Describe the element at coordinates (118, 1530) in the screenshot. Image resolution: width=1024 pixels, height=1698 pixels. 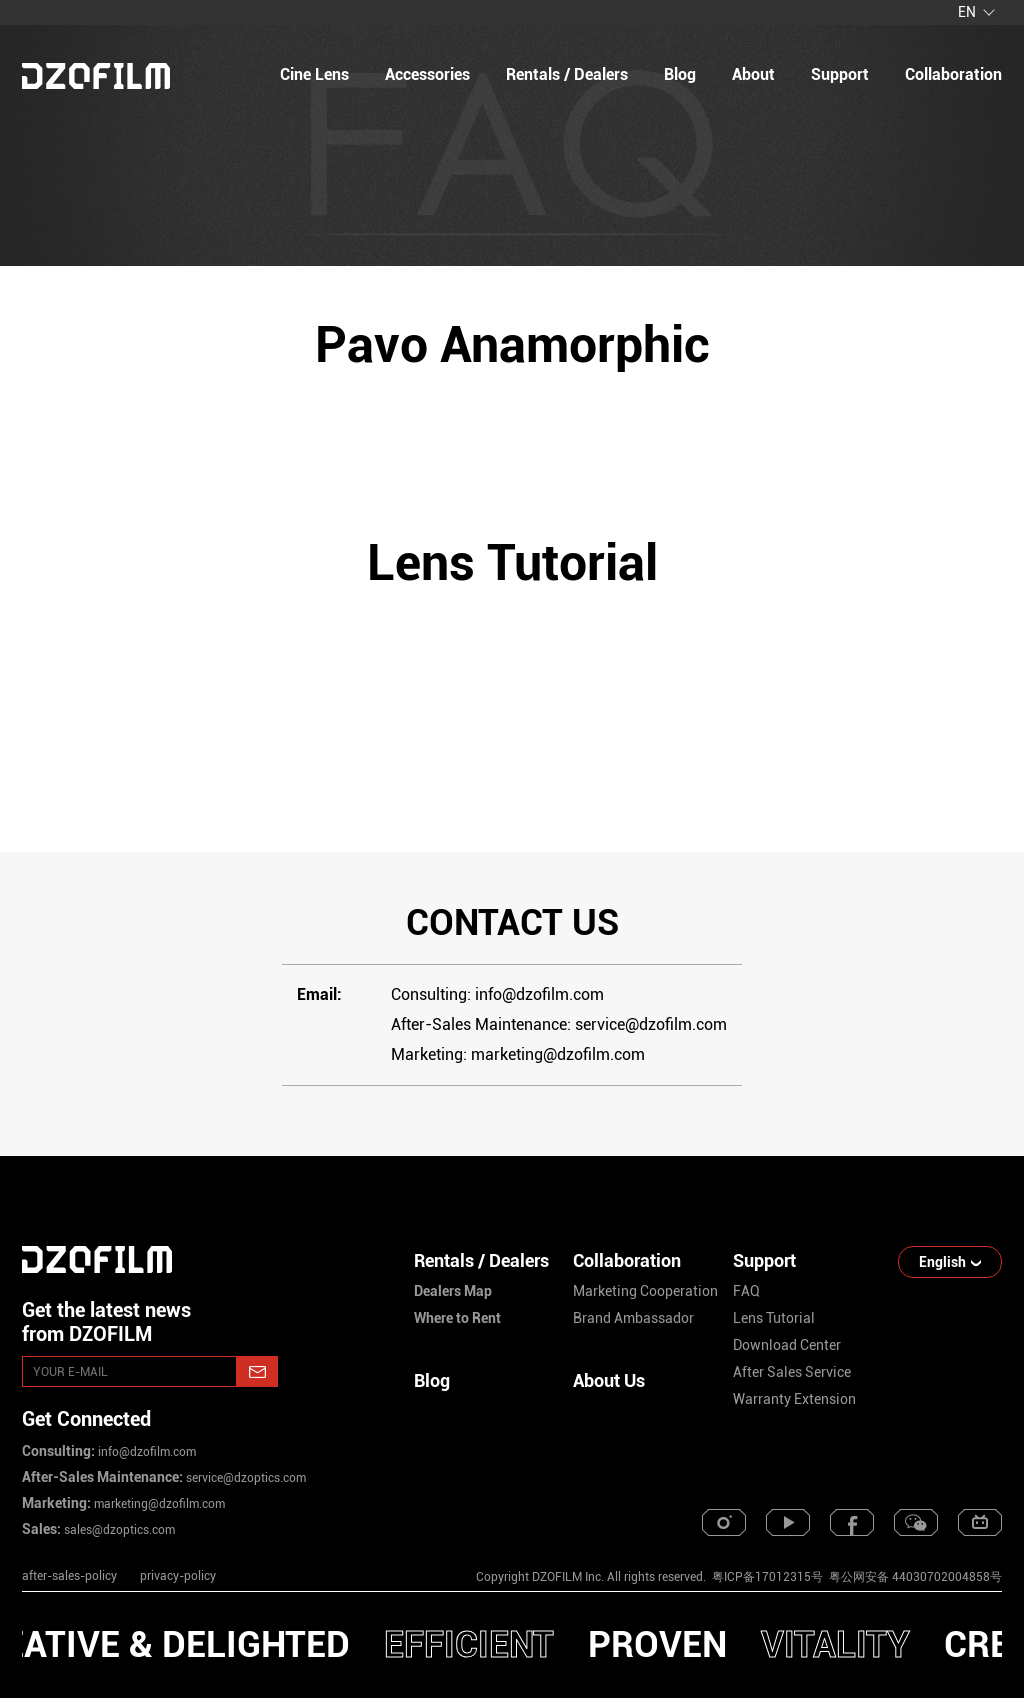
I see `sales@dzoptics.com` at that location.